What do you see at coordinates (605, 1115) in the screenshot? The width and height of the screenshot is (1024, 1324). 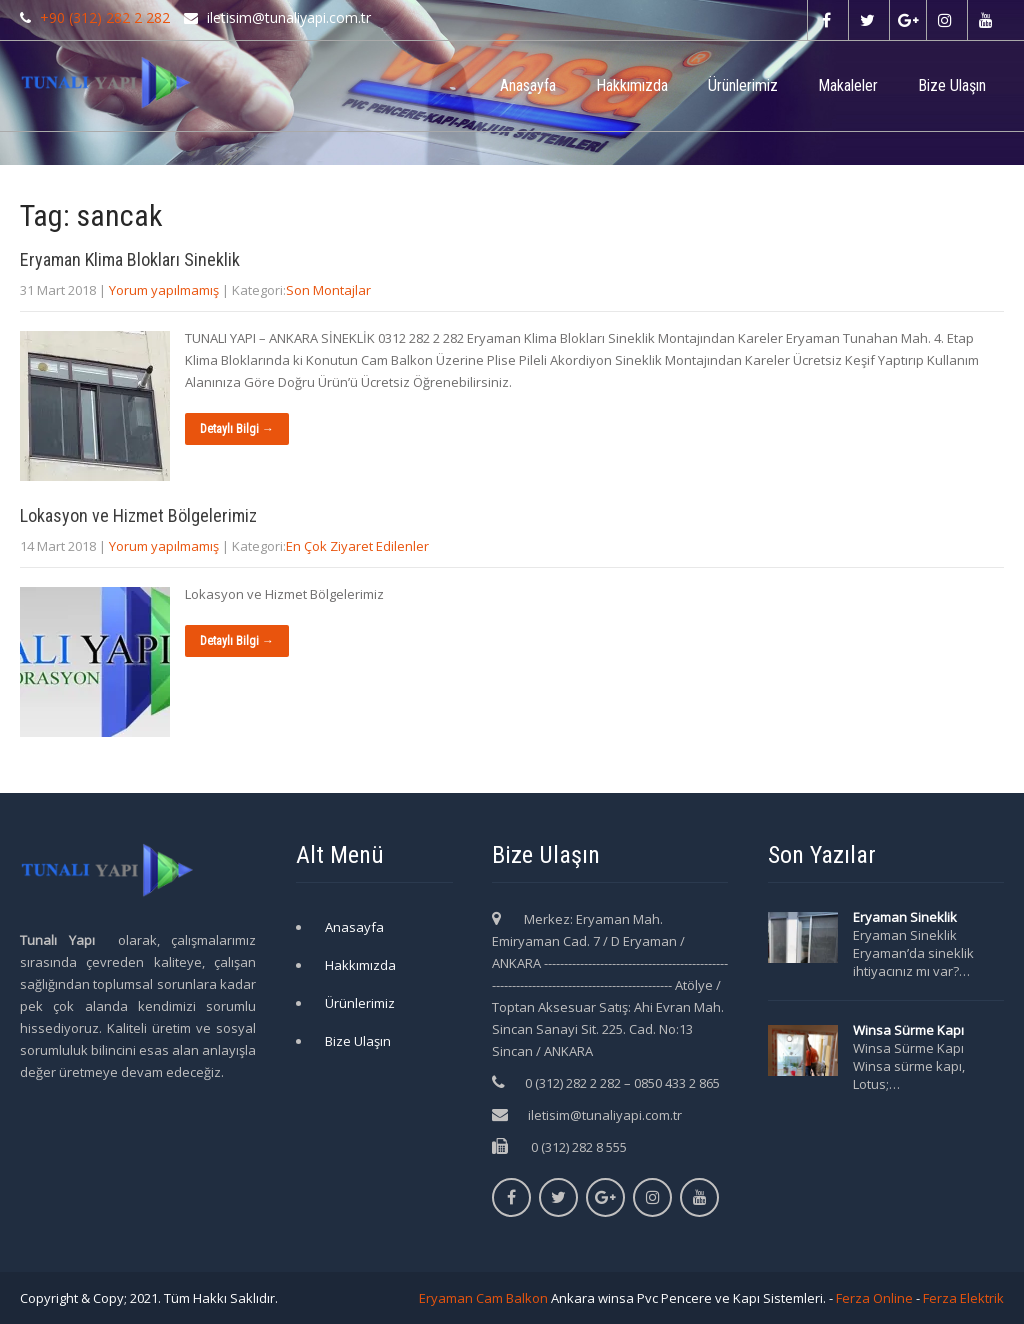 I see `iletisim@tunaliyapi.com.tr` at bounding box center [605, 1115].